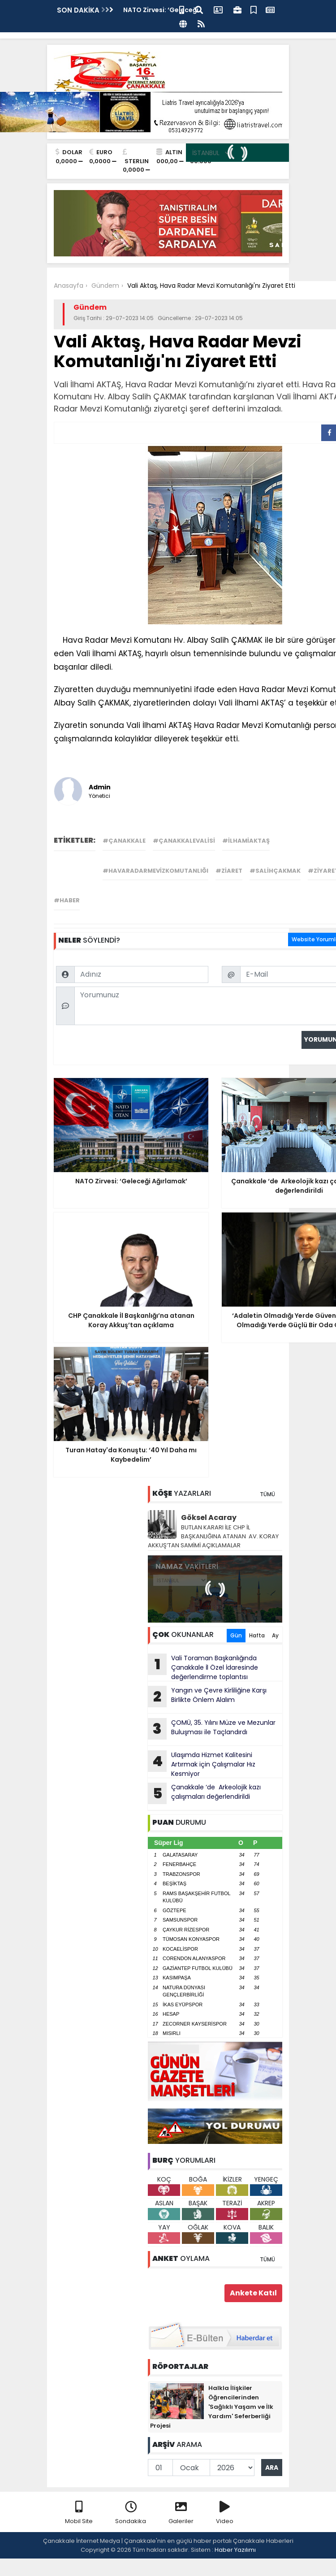 This screenshot has width=336, height=2576. What do you see at coordinates (79, 2513) in the screenshot?
I see `Mobil Site` at bounding box center [79, 2513].